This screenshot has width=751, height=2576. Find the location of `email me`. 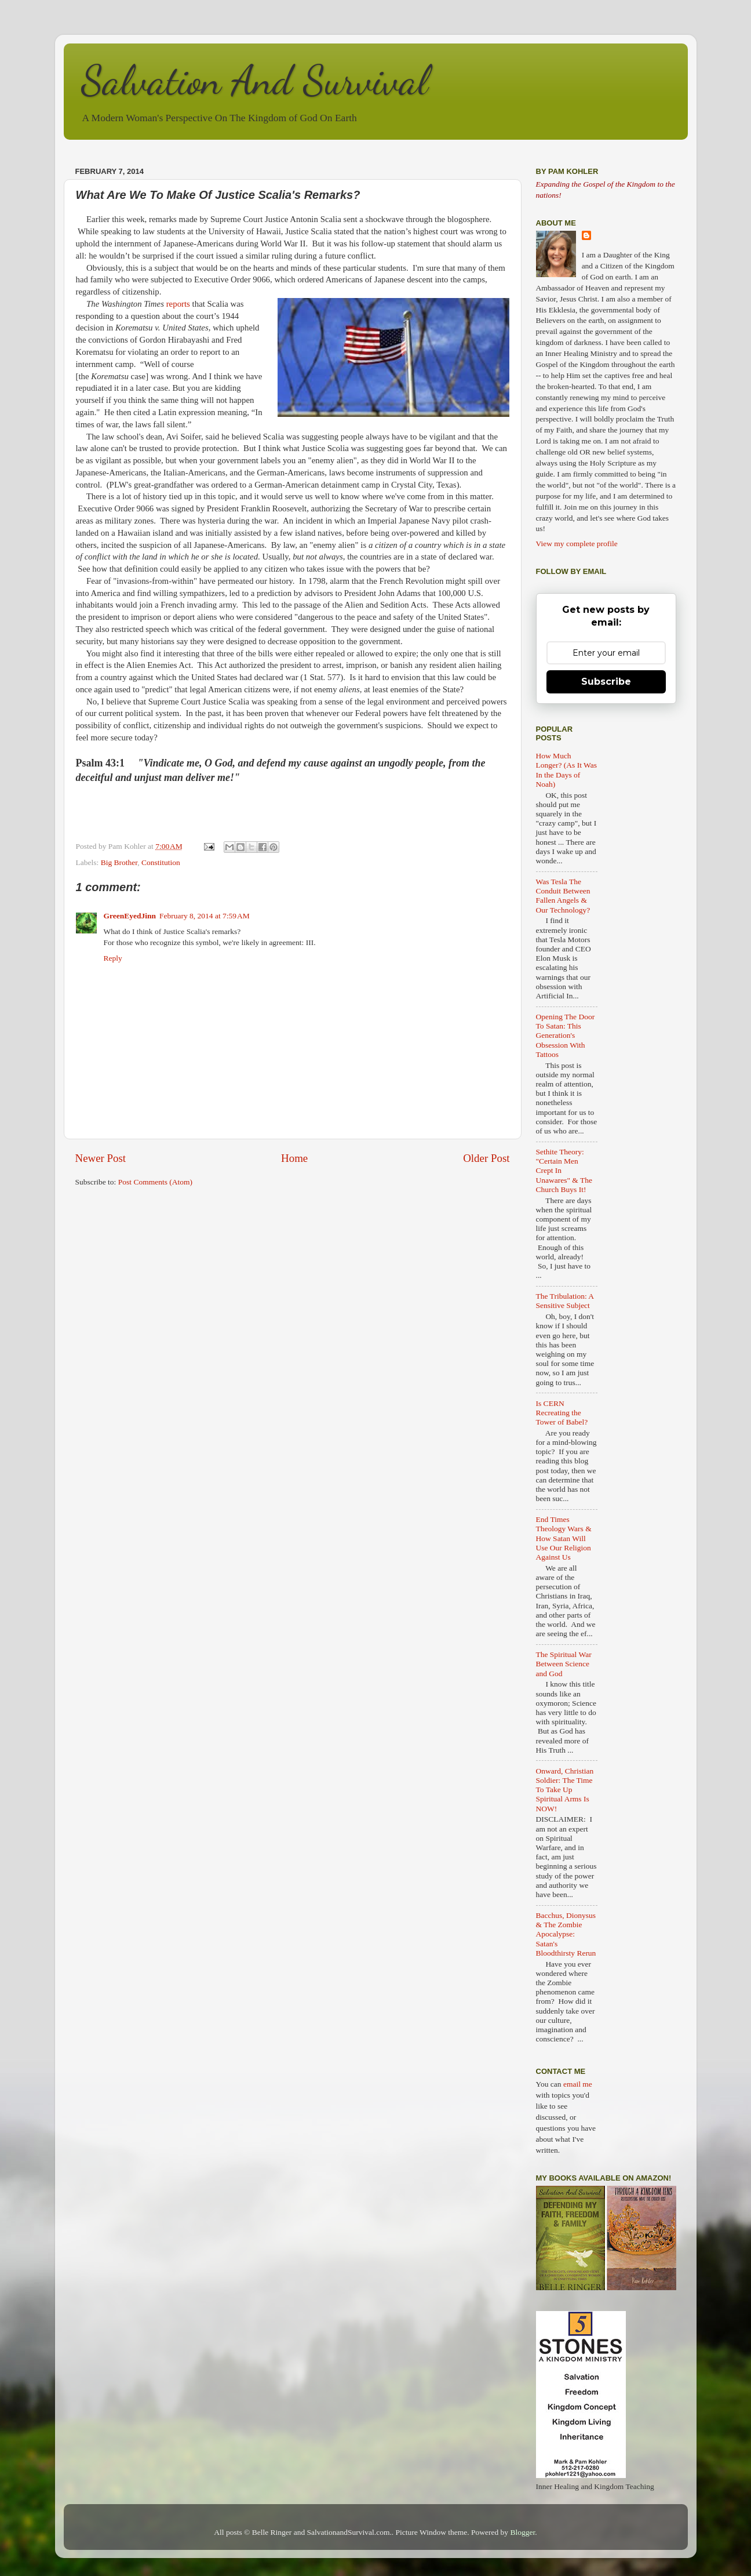

email me is located at coordinates (577, 2084).